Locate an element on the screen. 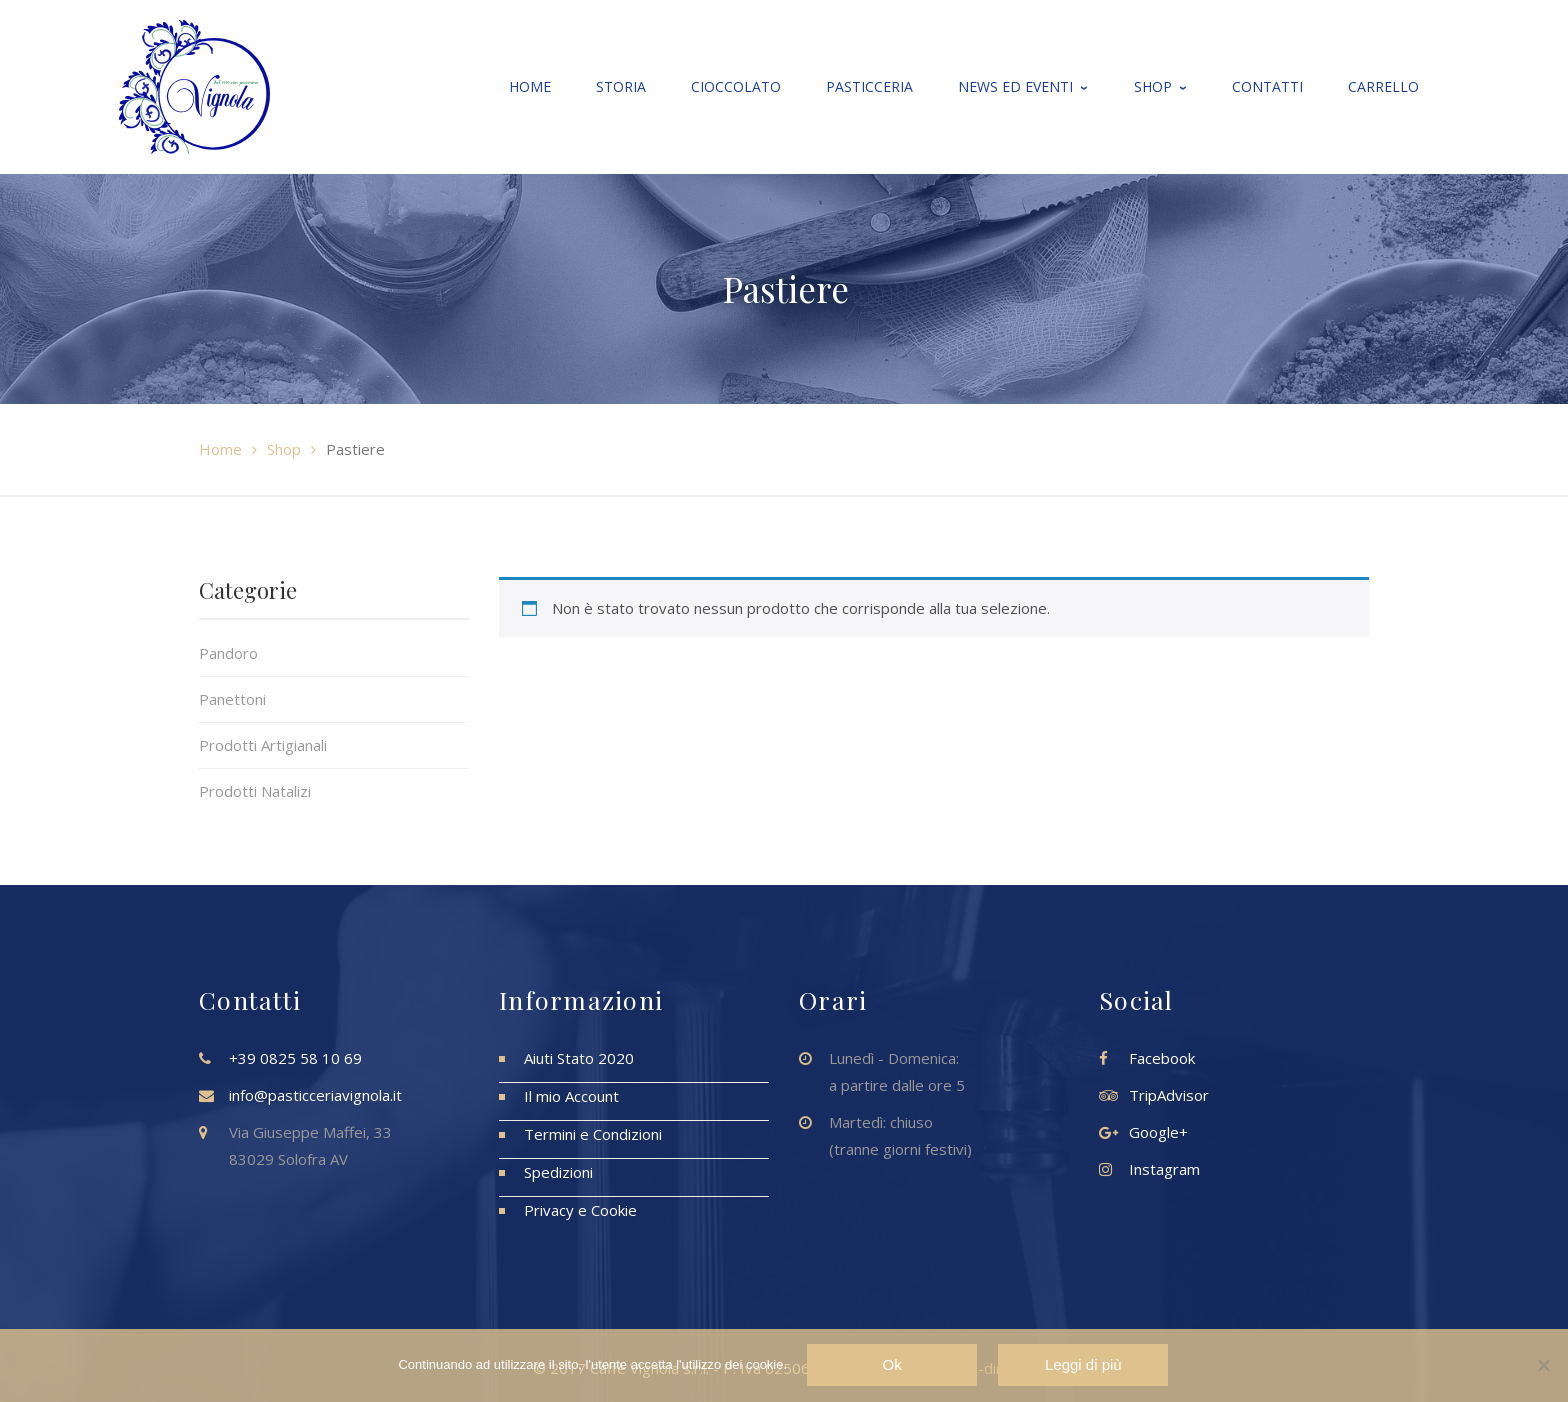 This screenshot has height=1402, width=1568. Termini e Condizioni is located at coordinates (593, 1134).